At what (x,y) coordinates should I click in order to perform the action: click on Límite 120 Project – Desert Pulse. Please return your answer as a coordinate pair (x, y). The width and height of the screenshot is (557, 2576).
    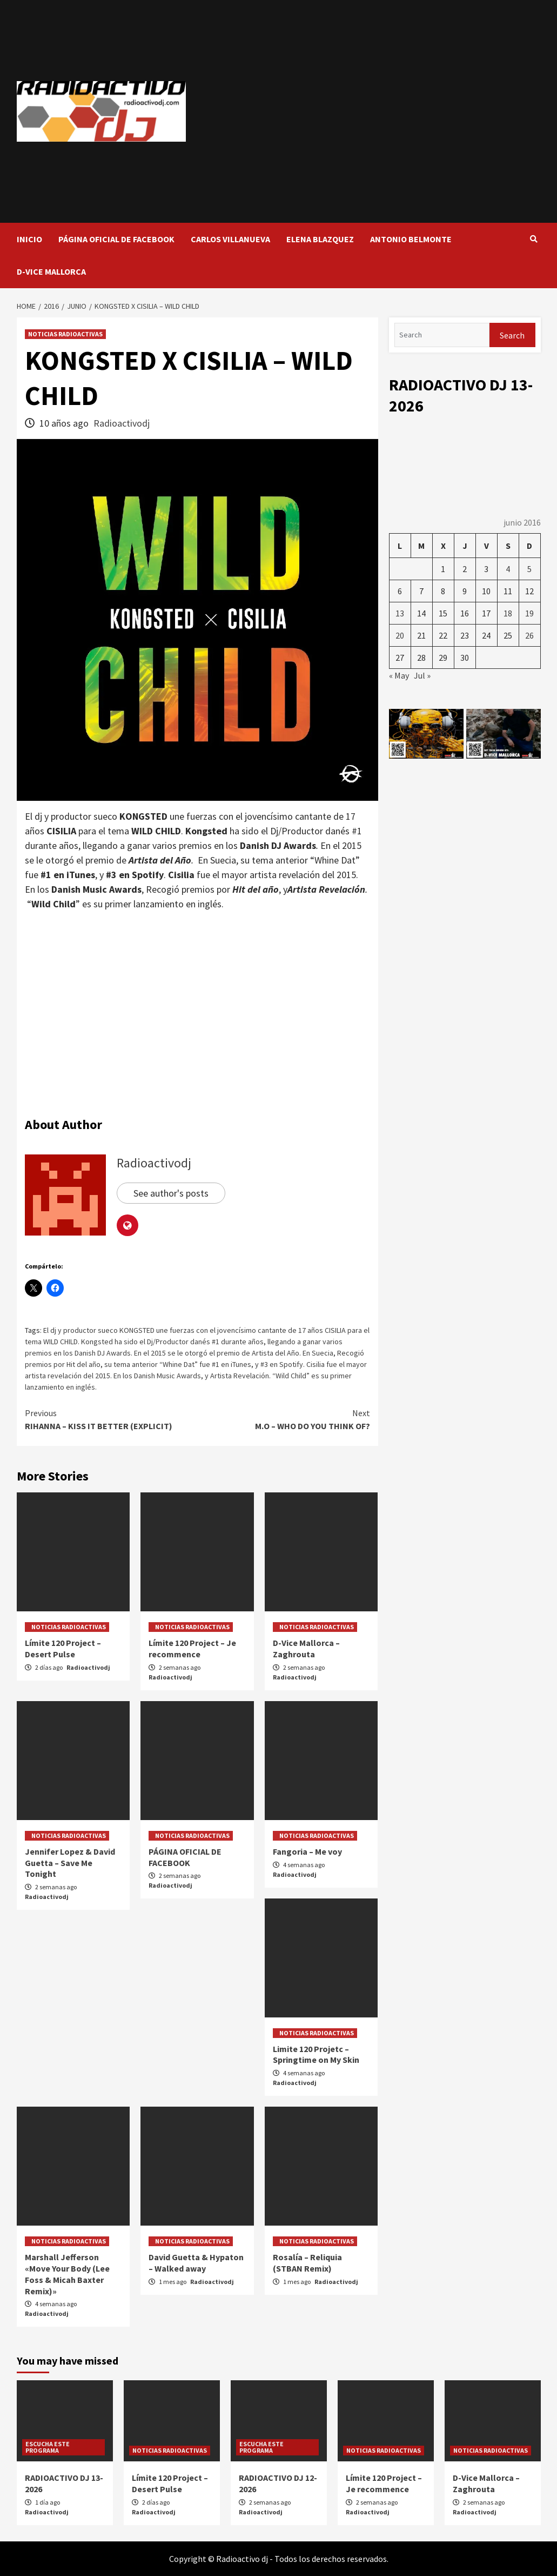
    Looking at the image, I should click on (63, 1648).